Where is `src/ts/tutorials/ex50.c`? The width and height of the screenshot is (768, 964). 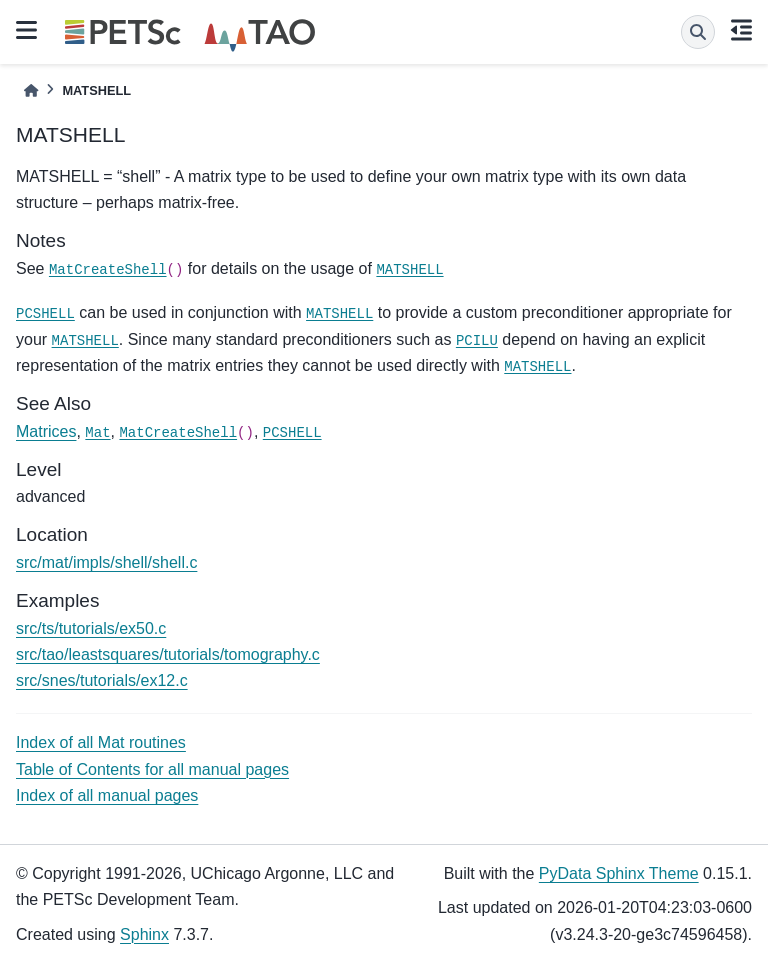
src/ts/tutorials/ex50.c is located at coordinates (91, 628).